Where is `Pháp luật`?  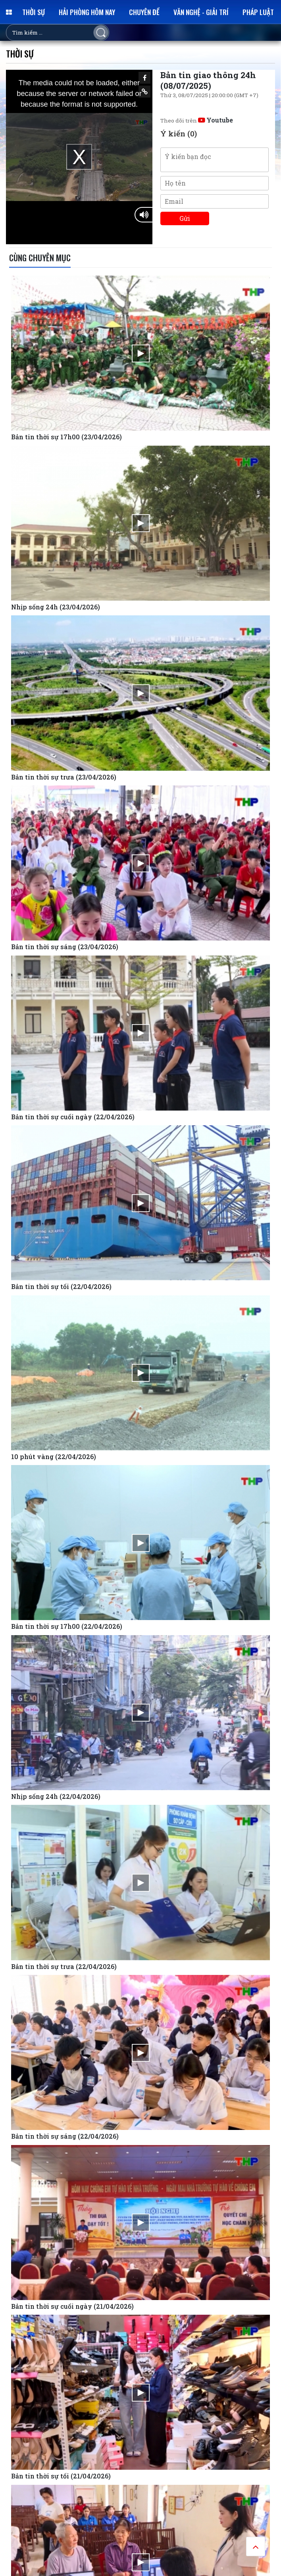 Pháp luật is located at coordinates (258, 12).